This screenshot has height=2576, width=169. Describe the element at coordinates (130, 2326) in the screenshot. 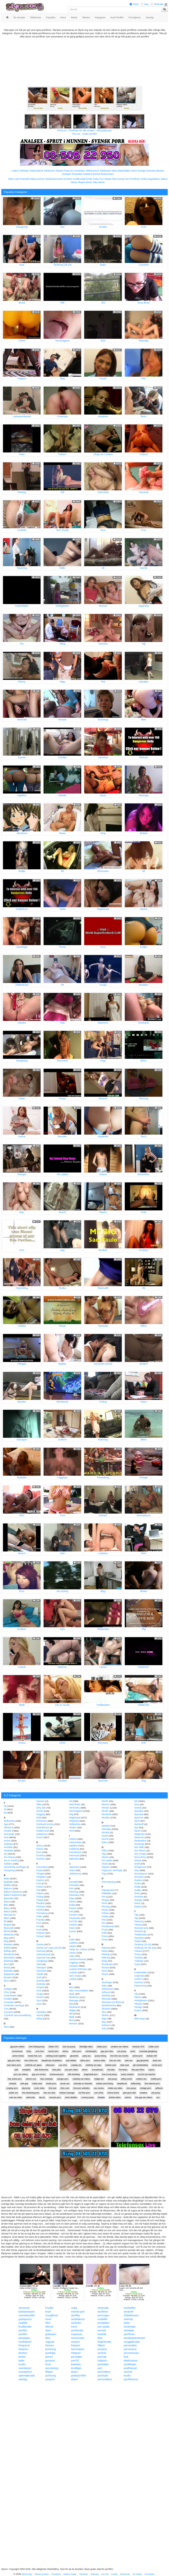

I see `tonaringar` at that location.